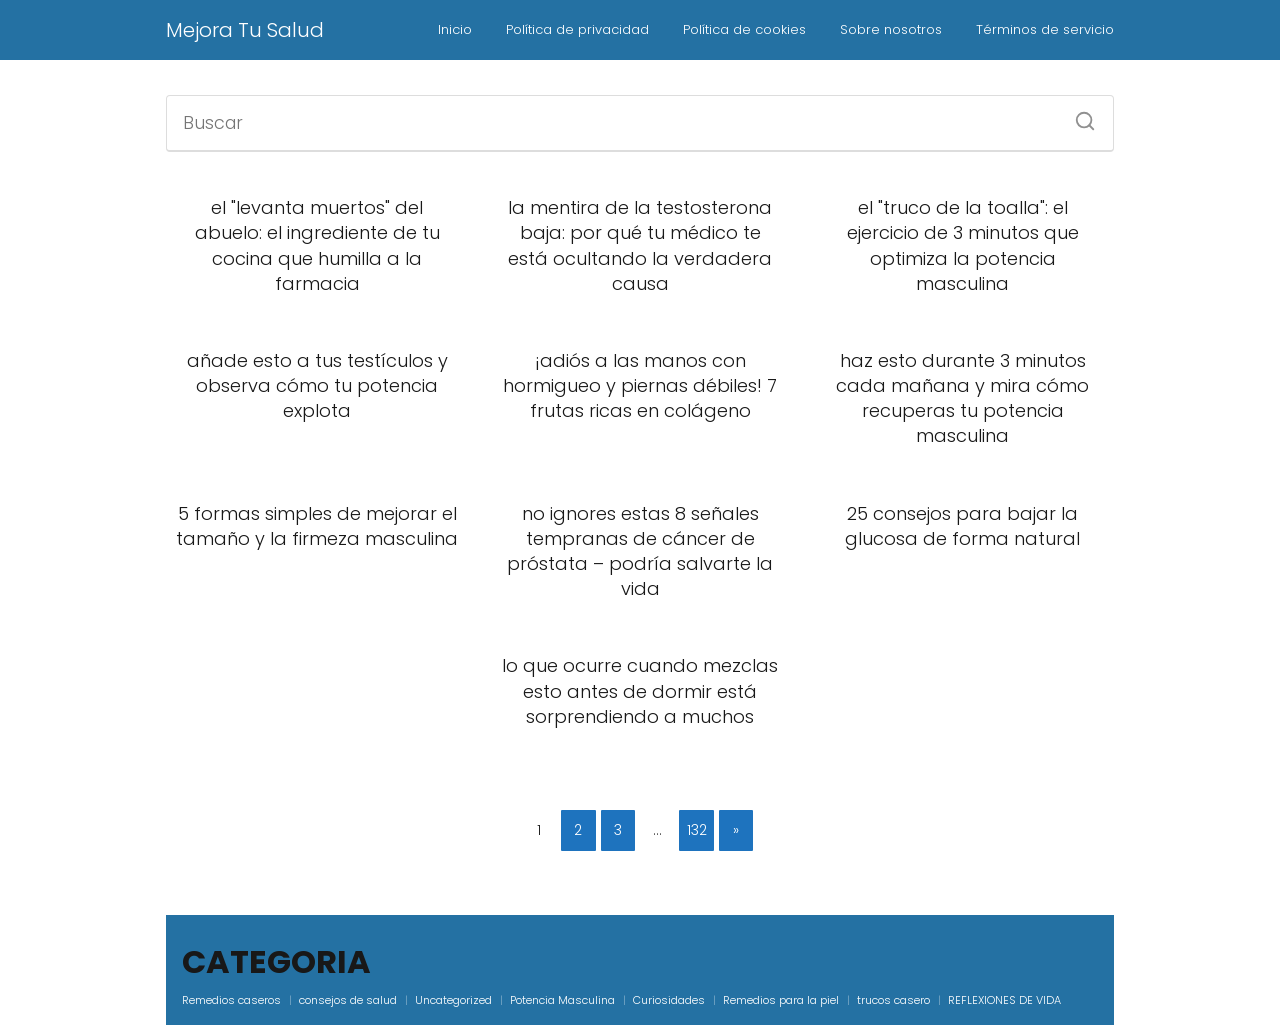 The height and width of the screenshot is (1025, 1280). Describe the element at coordinates (455, 29) in the screenshot. I see `Inicio` at that location.